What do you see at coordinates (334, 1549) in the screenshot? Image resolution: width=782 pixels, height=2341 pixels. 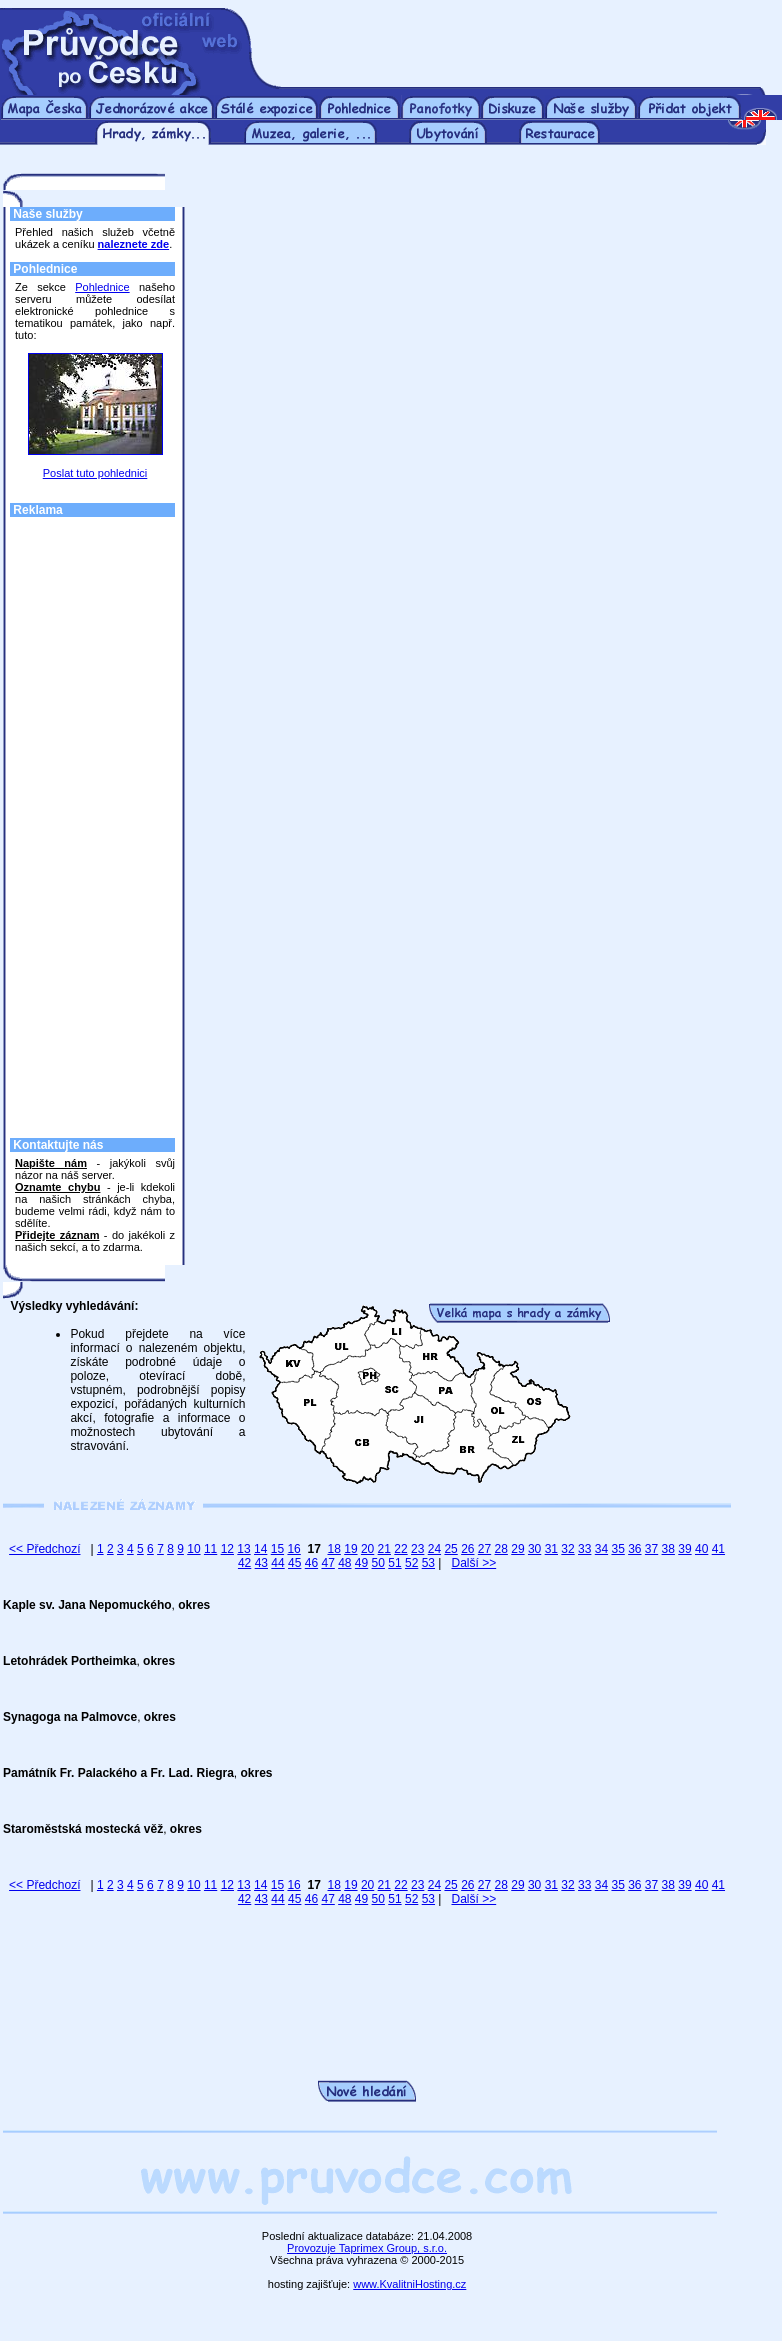 I see `18` at bounding box center [334, 1549].